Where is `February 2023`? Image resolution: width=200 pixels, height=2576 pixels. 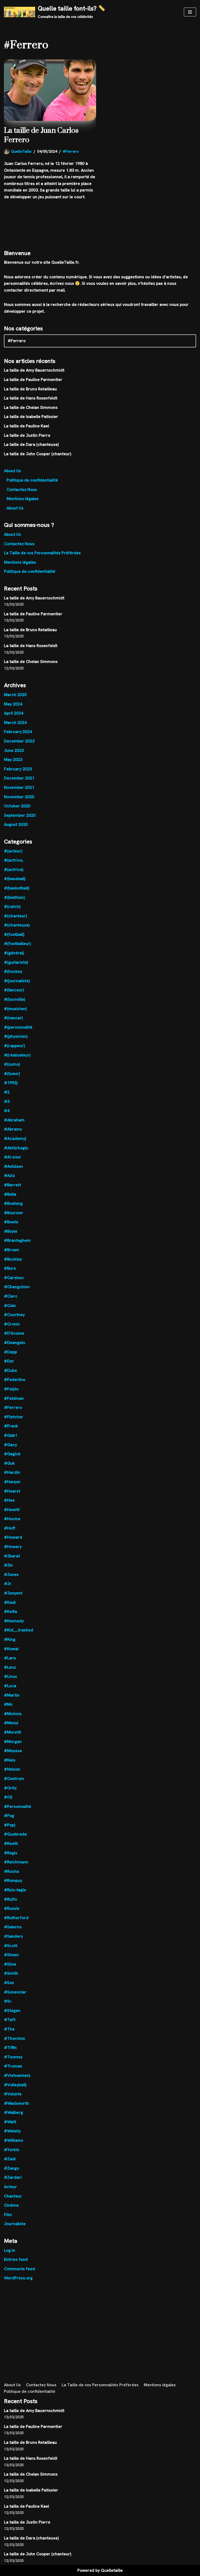 February 2023 is located at coordinates (18, 769).